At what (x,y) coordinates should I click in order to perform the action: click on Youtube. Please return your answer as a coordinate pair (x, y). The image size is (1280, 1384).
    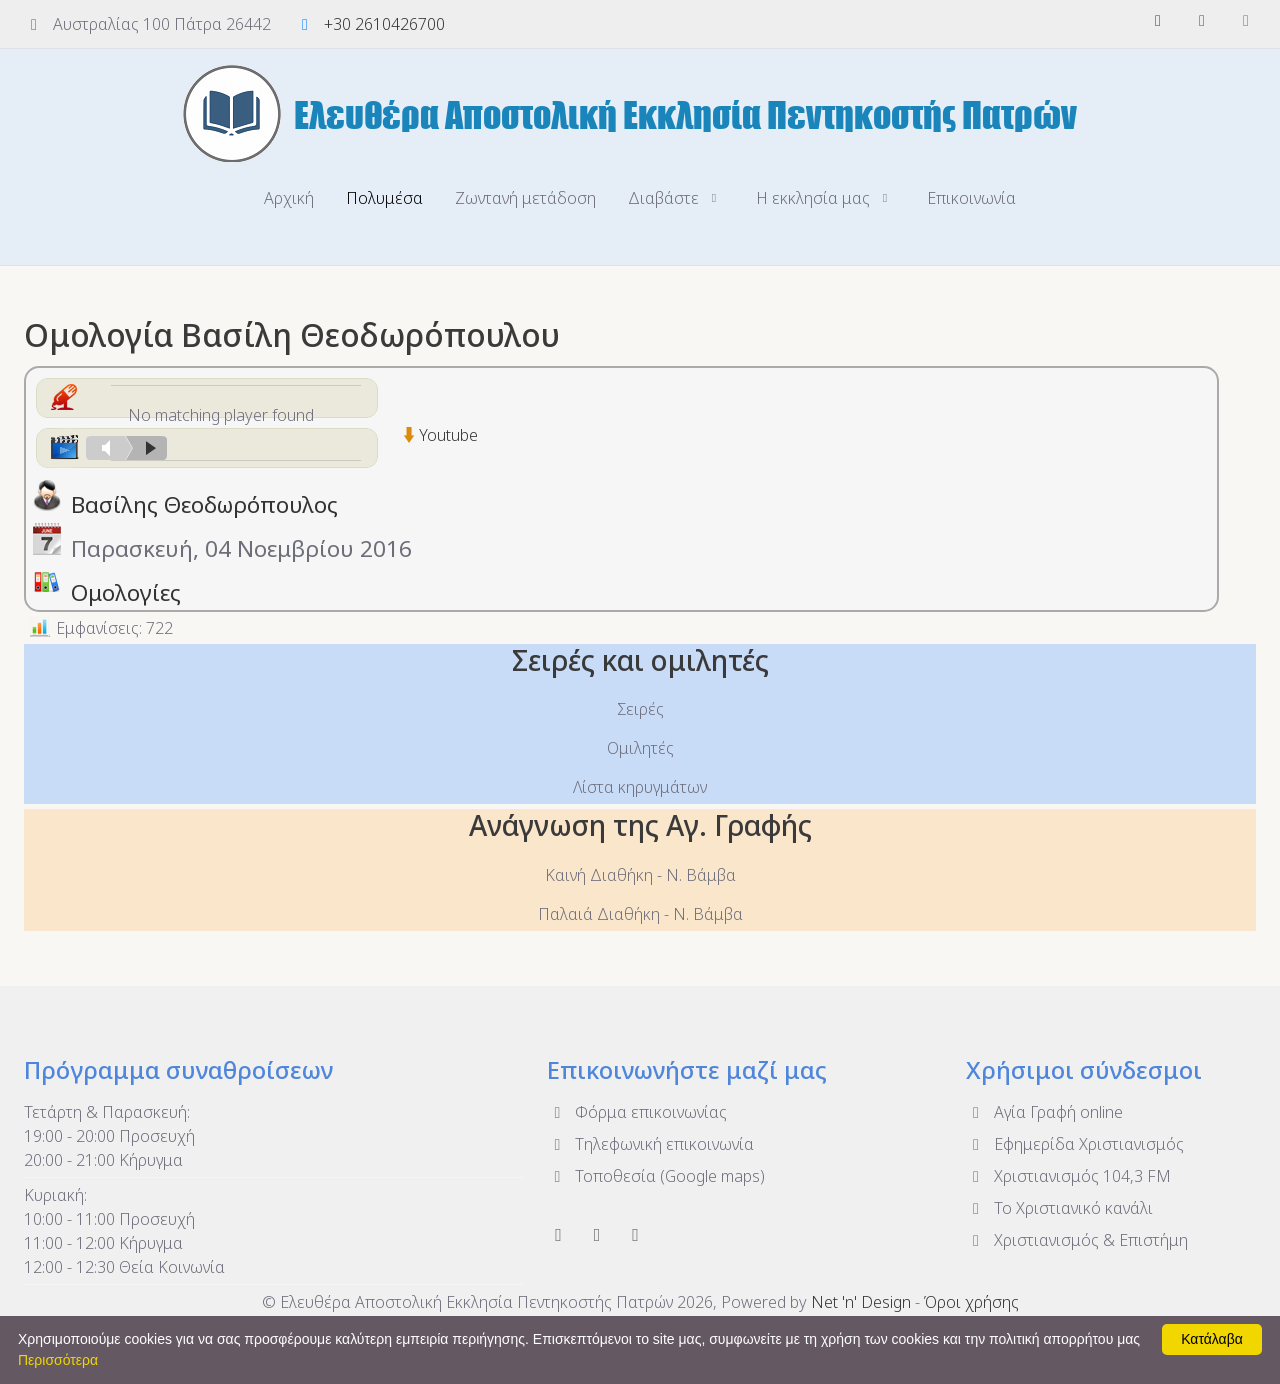
    Looking at the image, I should click on (448, 435).